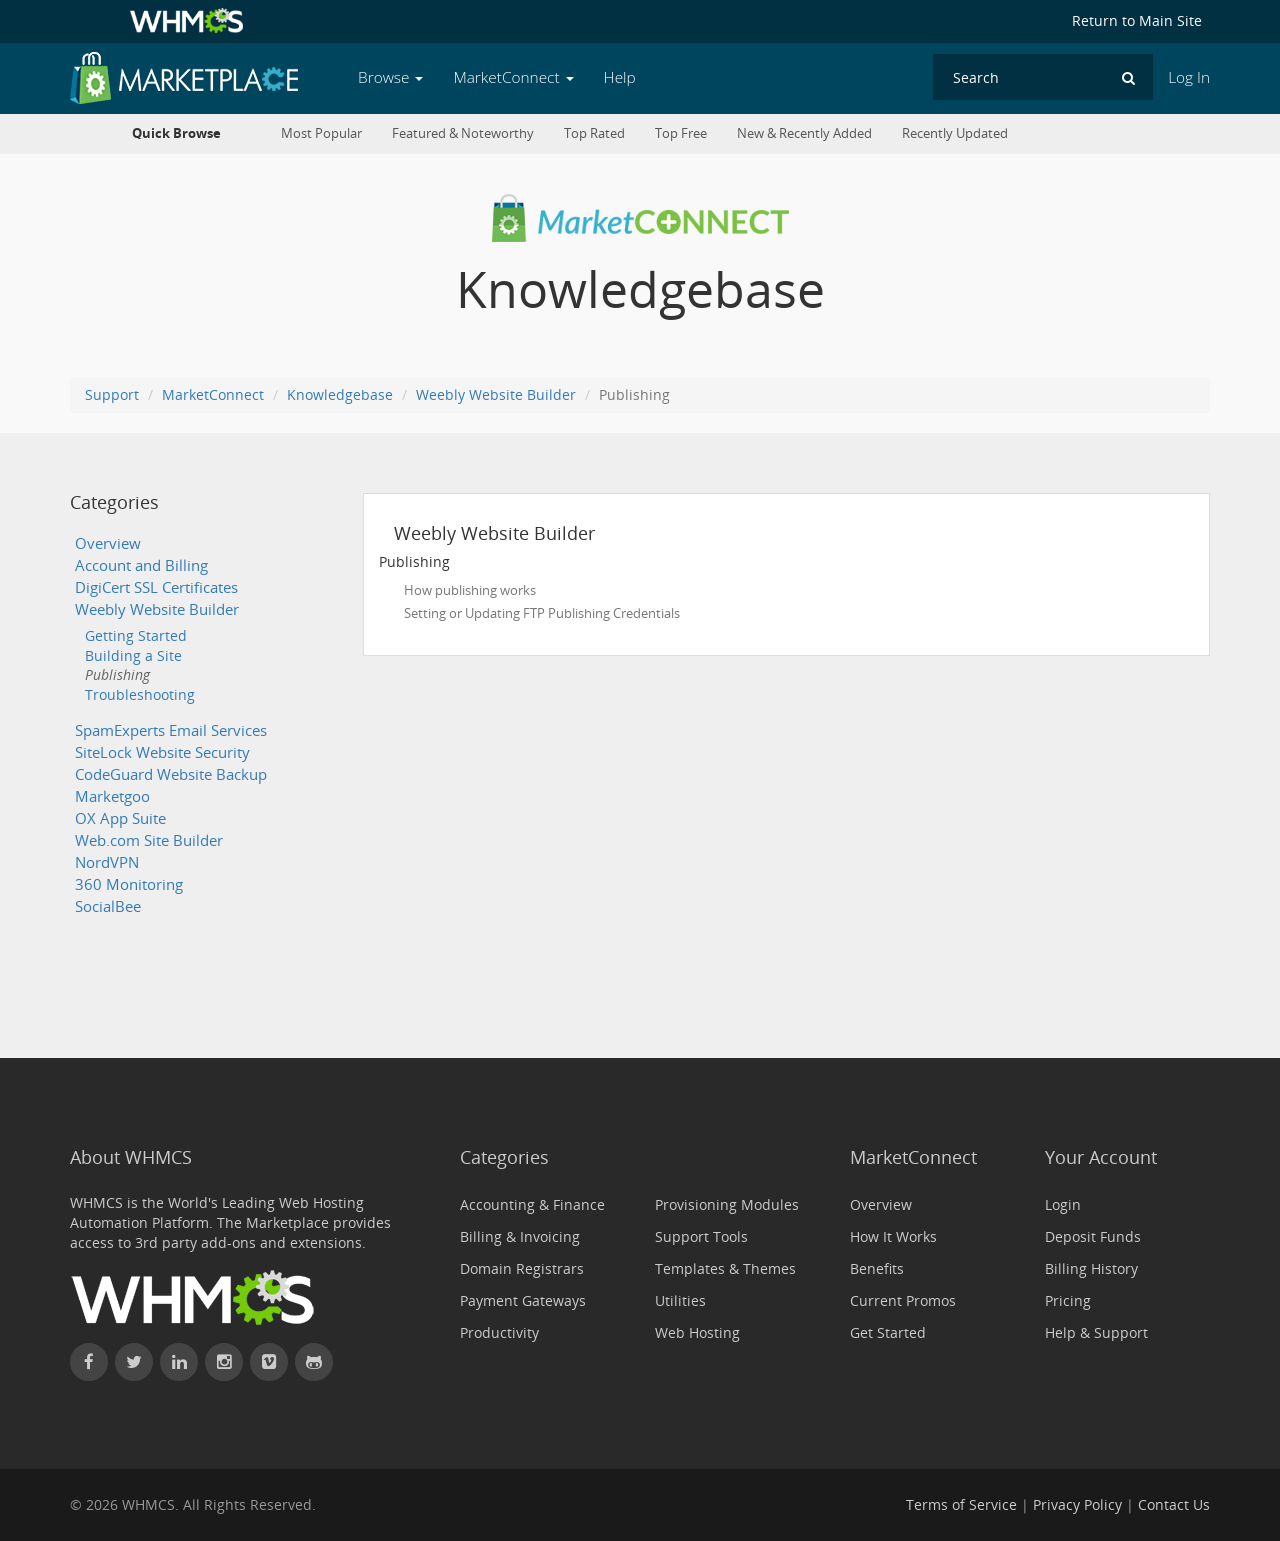 This screenshot has width=1280, height=1541. Describe the element at coordinates (112, 394) in the screenshot. I see `Support` at that location.